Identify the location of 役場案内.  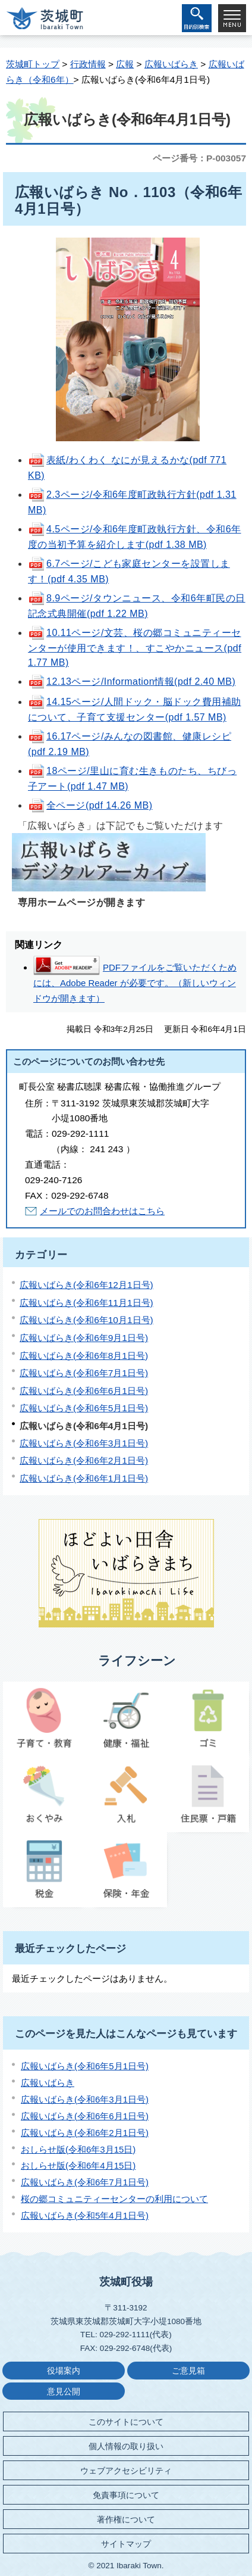
(63, 2370).